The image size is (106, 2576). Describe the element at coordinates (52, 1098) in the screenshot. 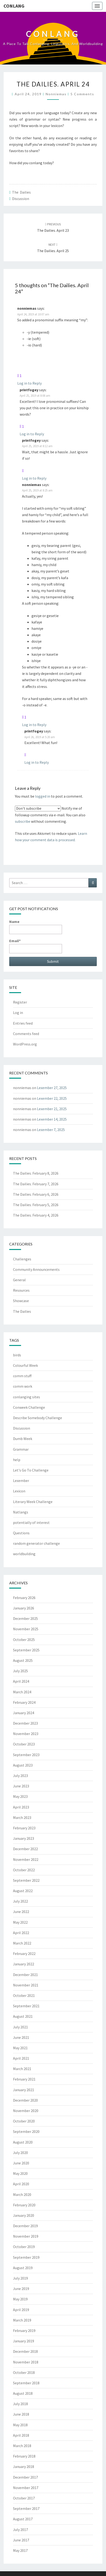

I see `Lexember 22, 2025` at that location.